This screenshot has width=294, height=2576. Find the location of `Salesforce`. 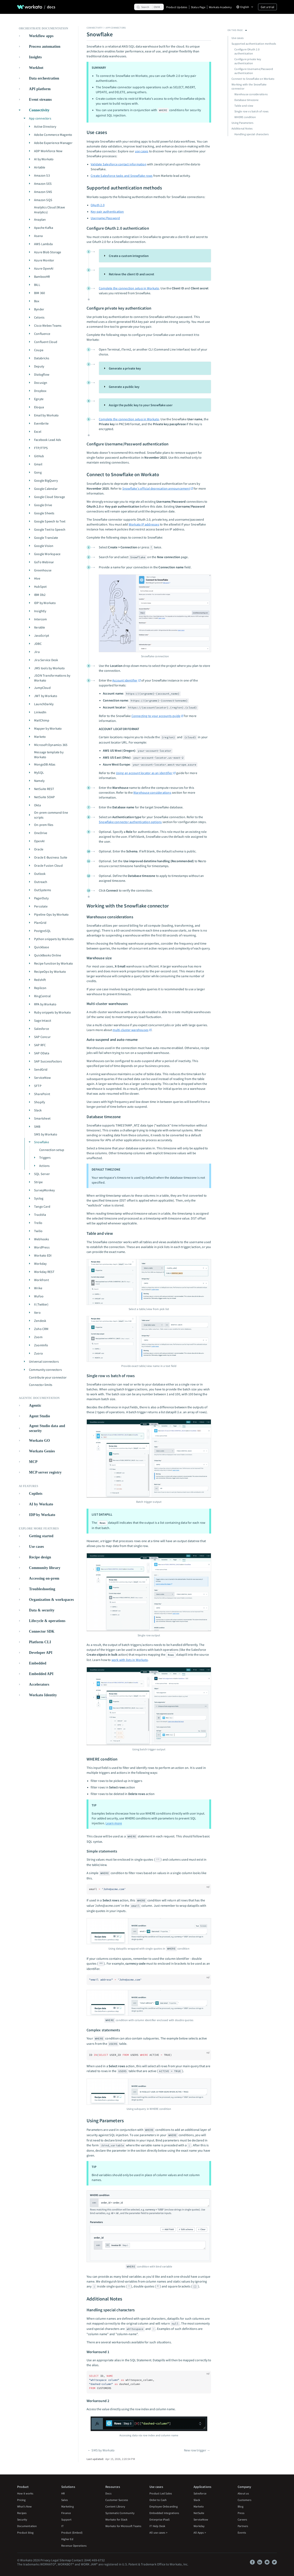

Salesforce is located at coordinates (200, 2493).